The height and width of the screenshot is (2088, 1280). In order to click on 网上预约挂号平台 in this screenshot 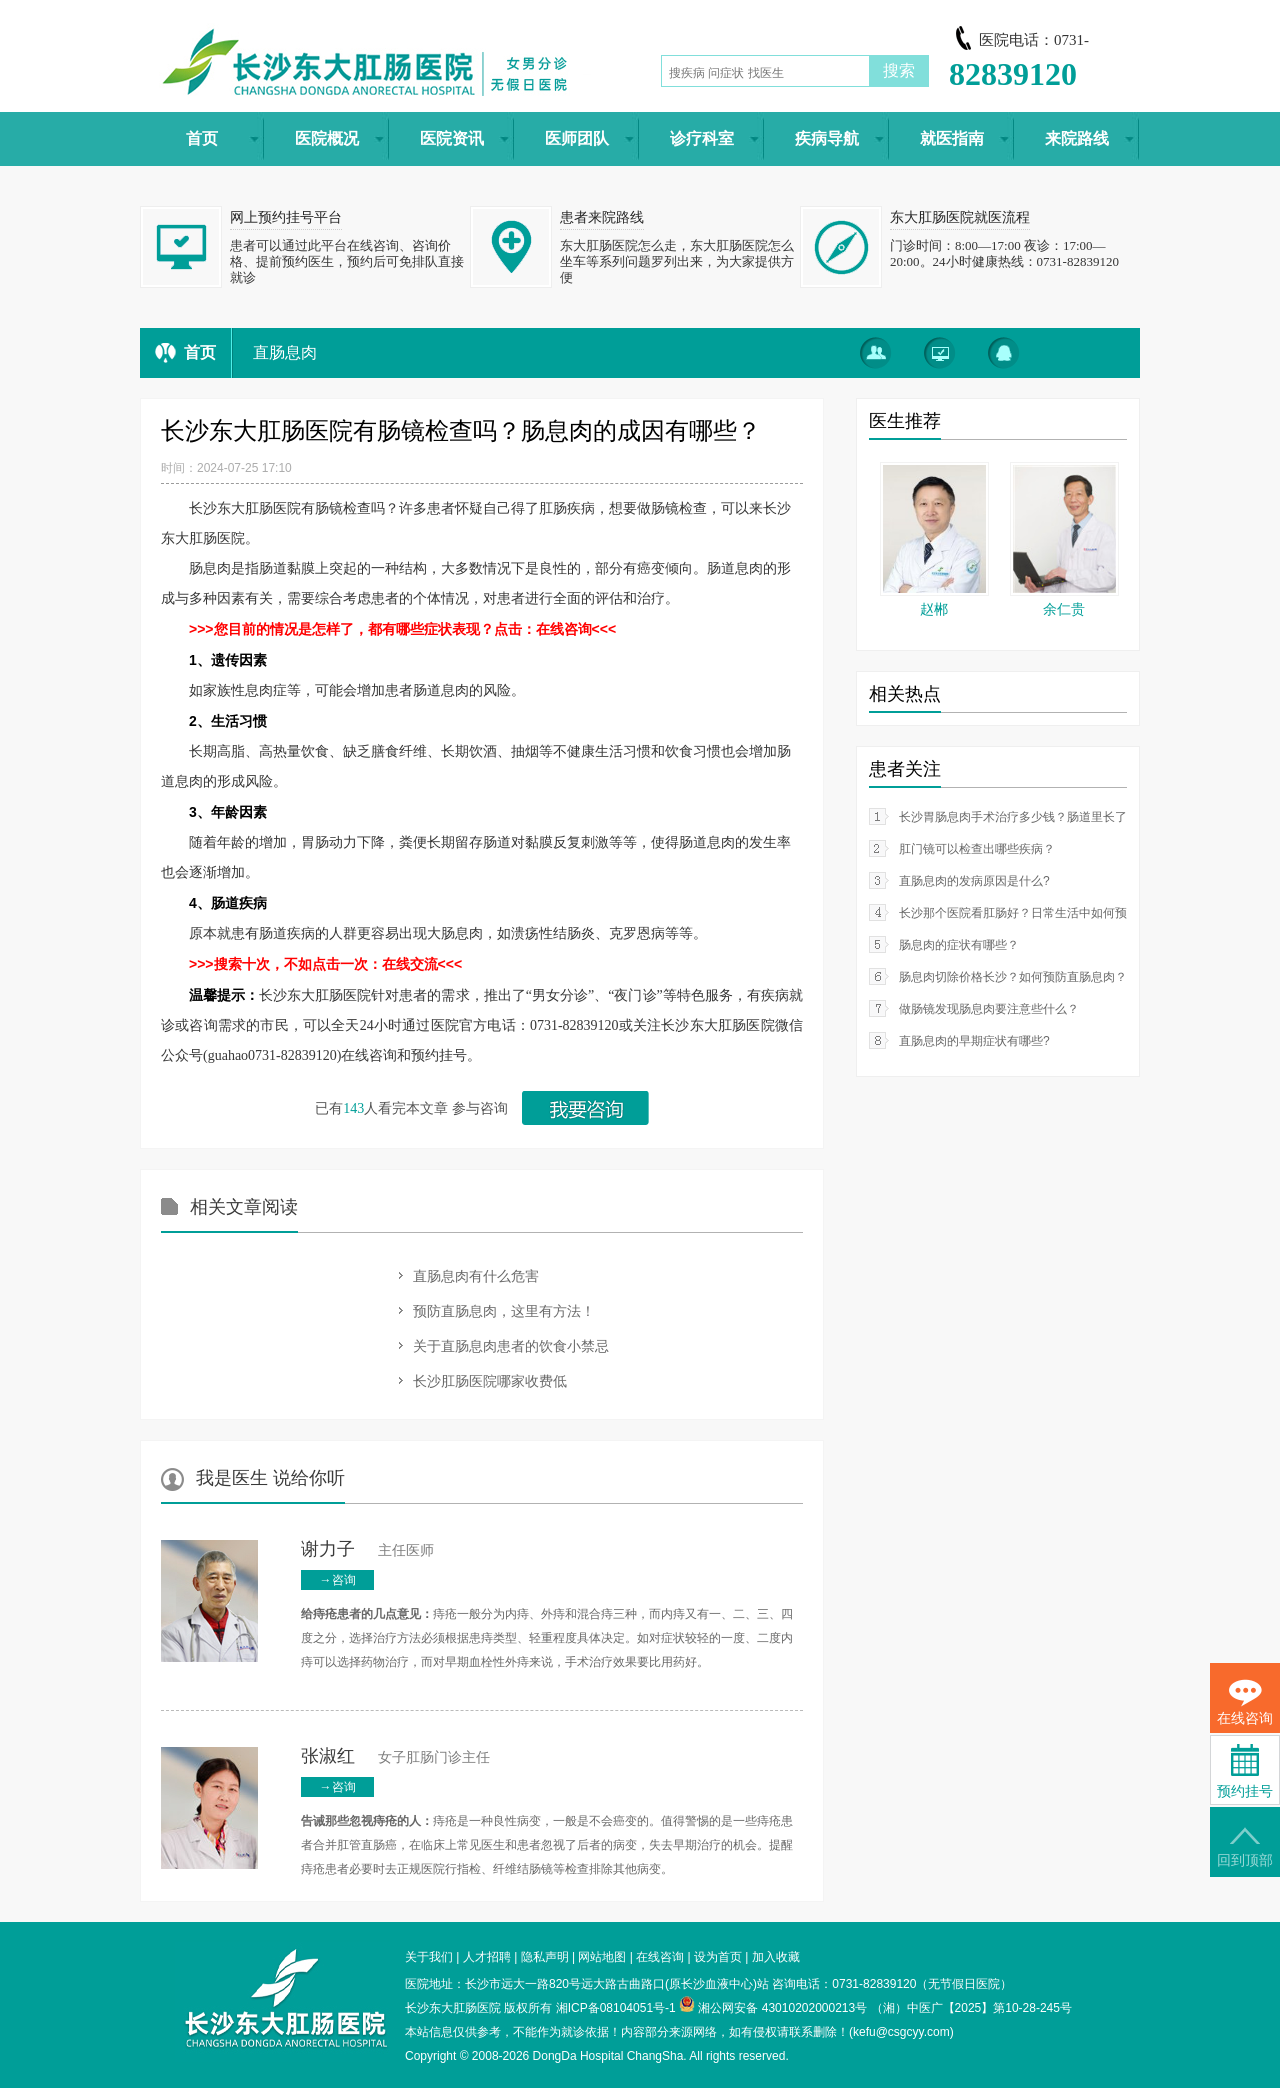, I will do `click(286, 217)`.